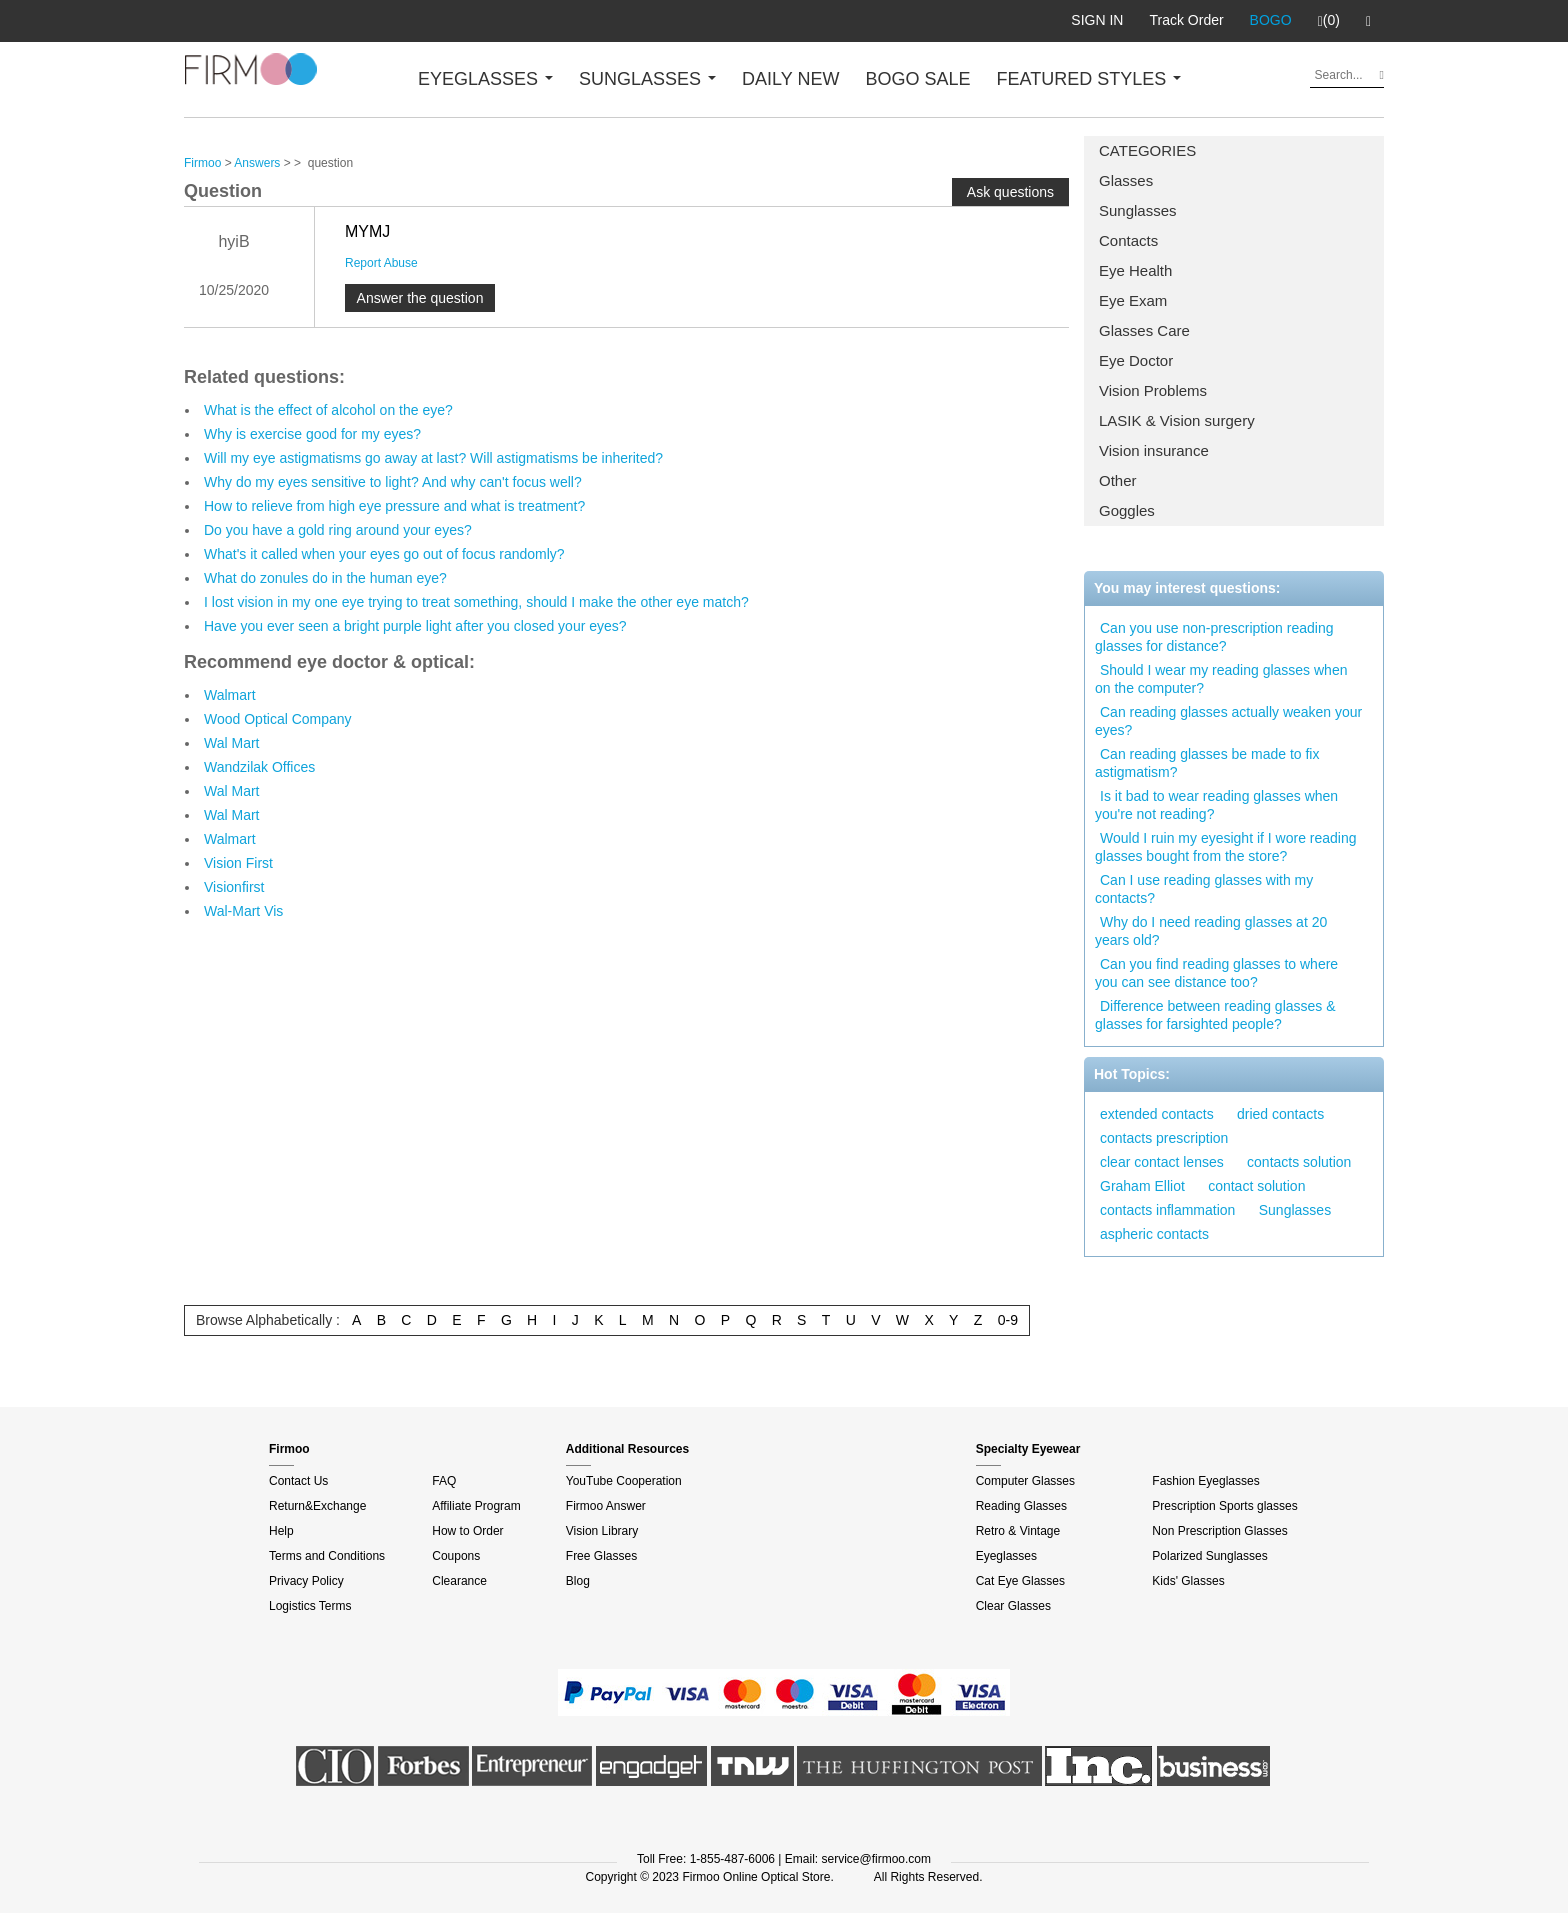 Image resolution: width=1568 pixels, height=1913 pixels. I want to click on Kids' Glasses, so click(1188, 1581).